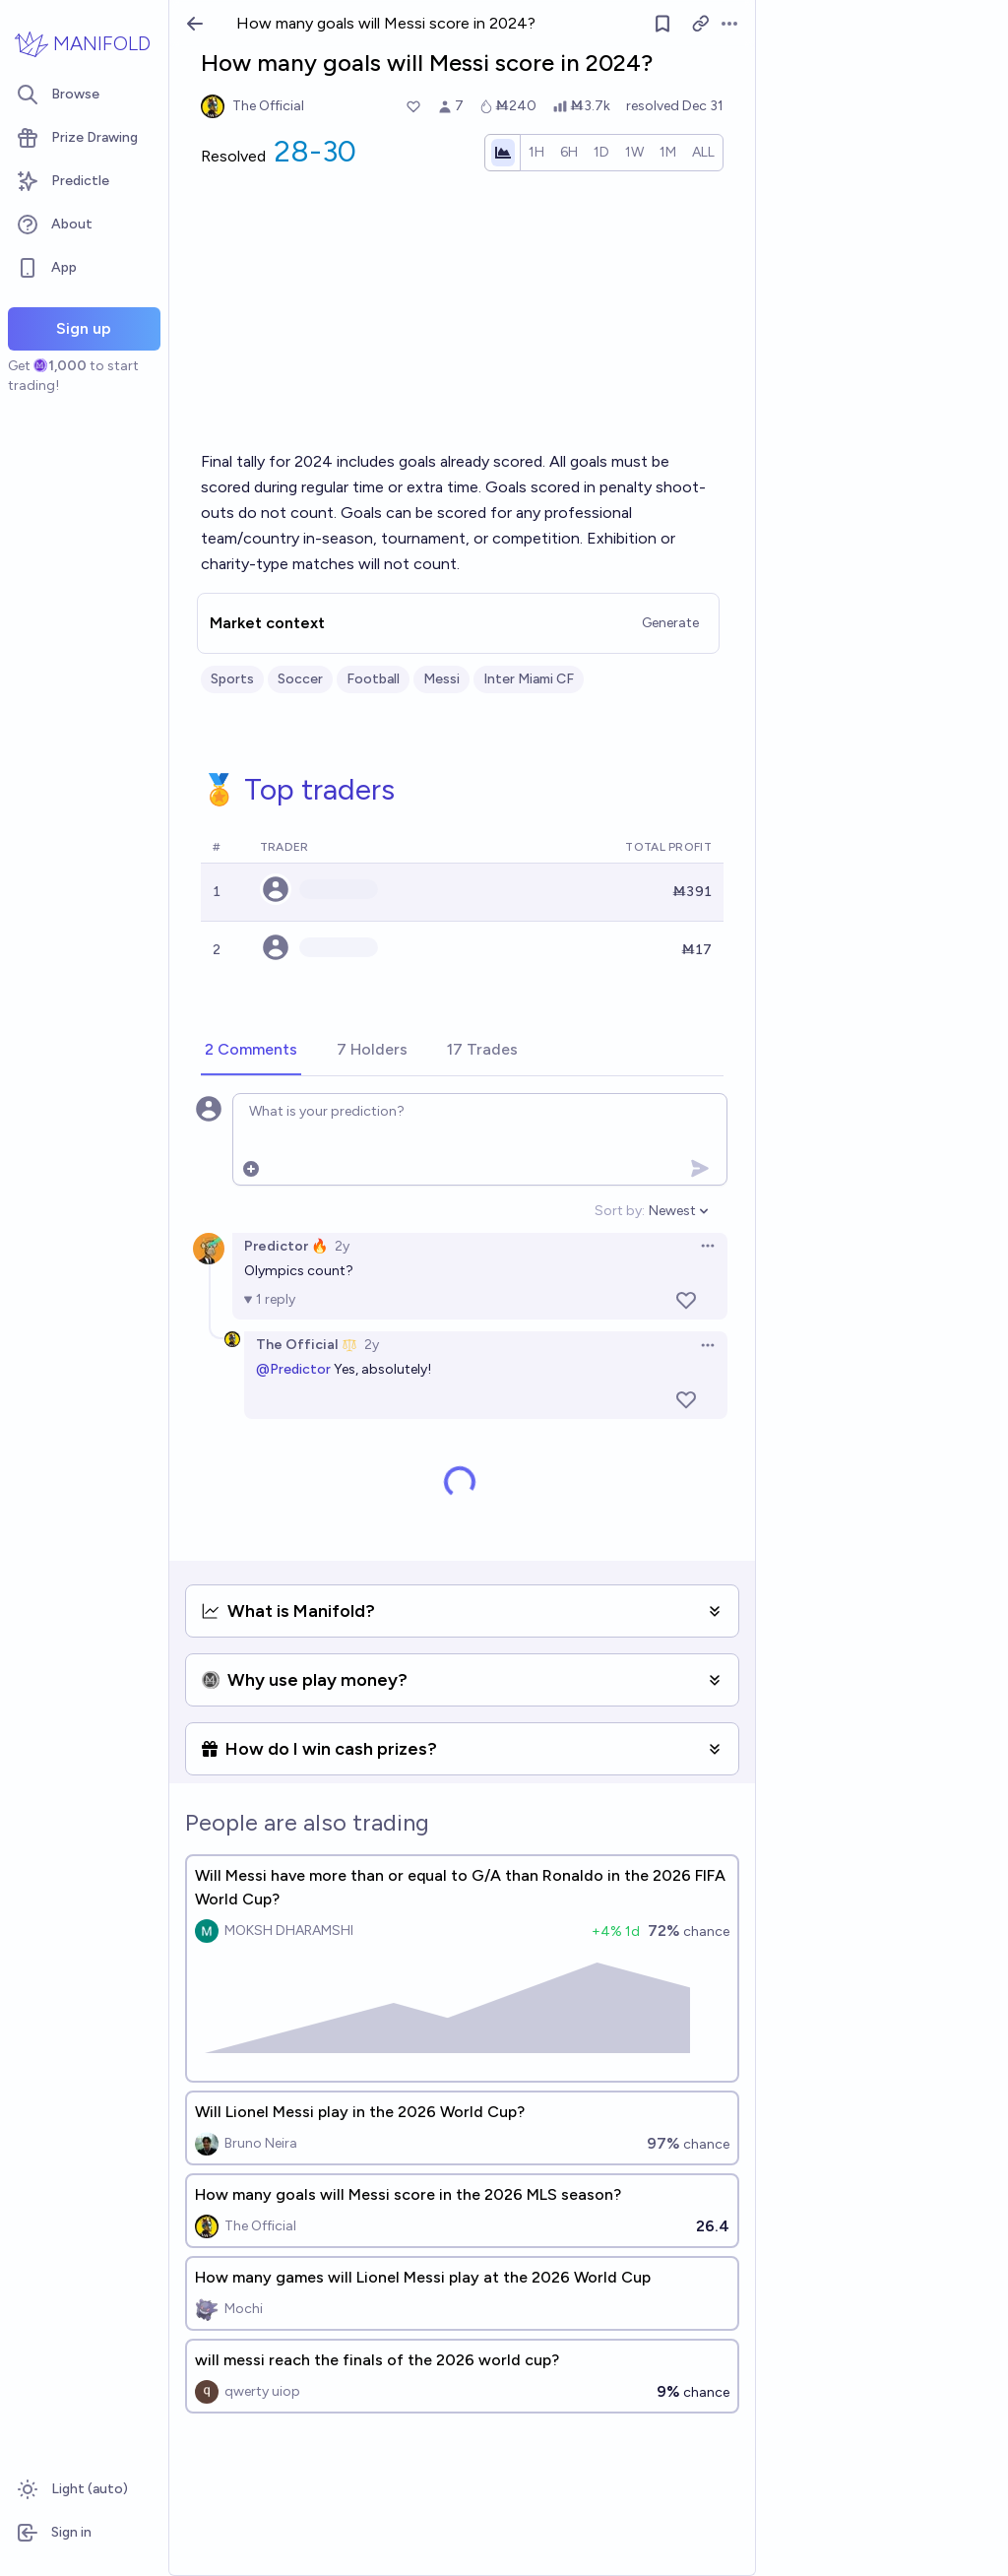 The width and height of the screenshot is (1008, 2576). I want to click on Football, so click(373, 679).